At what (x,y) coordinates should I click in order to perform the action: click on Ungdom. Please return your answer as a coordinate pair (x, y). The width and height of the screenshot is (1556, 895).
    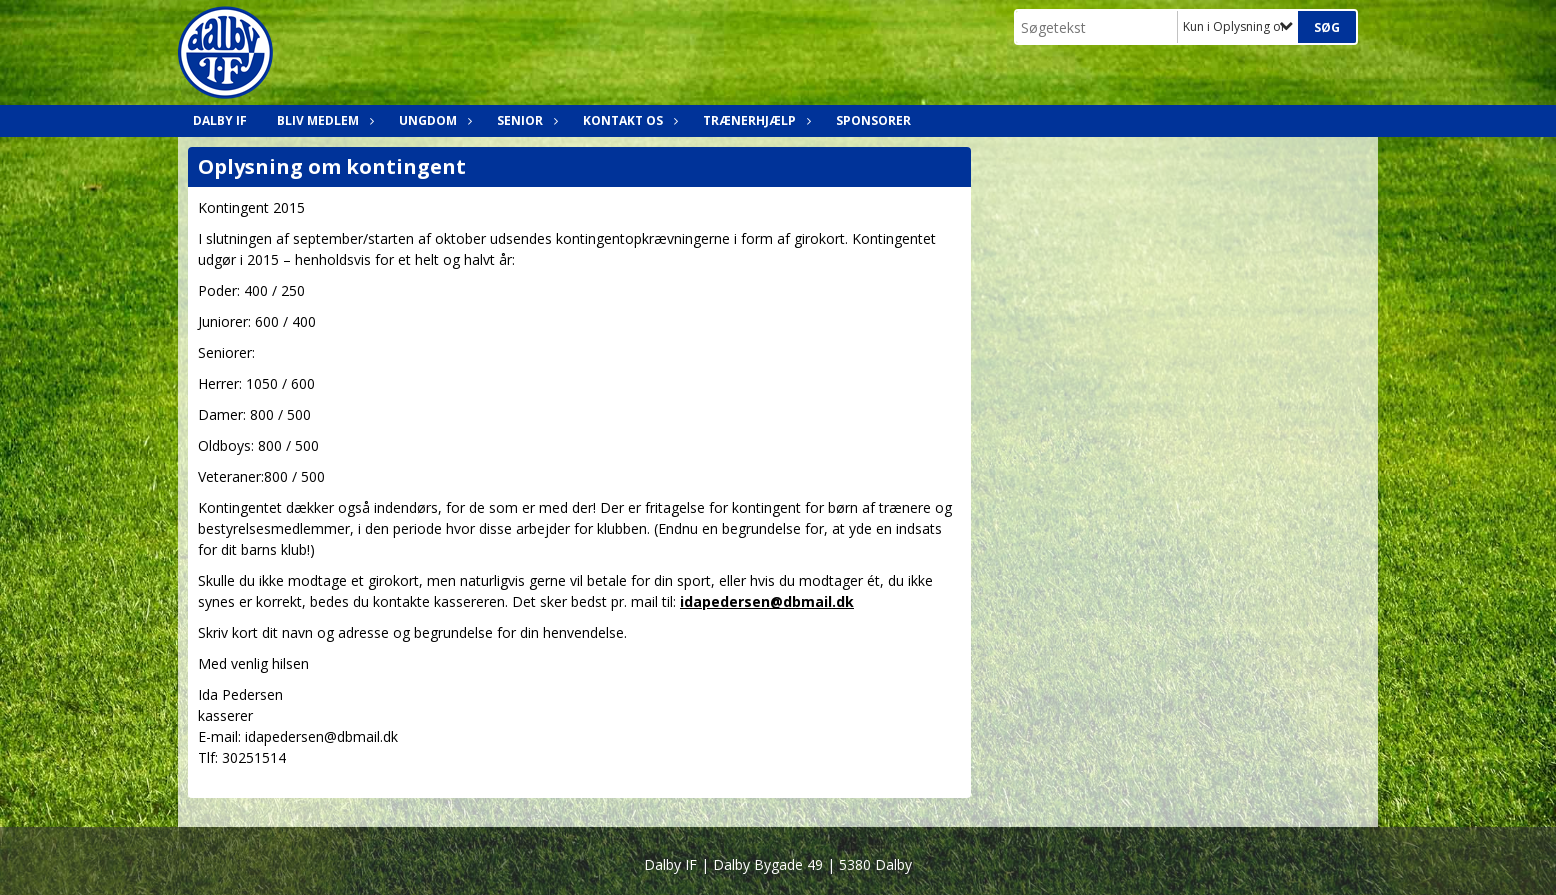
    Looking at the image, I should click on (433, 120).